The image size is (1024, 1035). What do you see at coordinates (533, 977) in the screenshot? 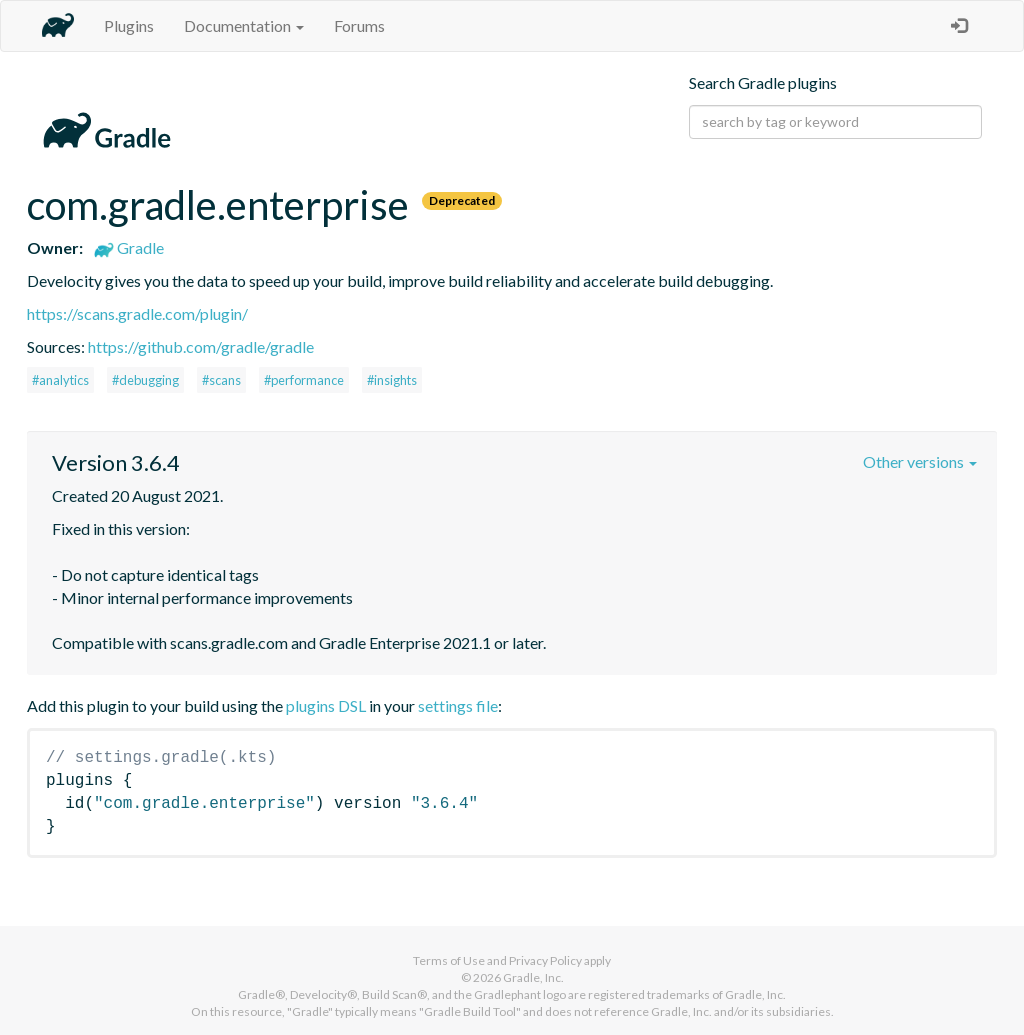
I see `Gradle, Inc.` at bounding box center [533, 977].